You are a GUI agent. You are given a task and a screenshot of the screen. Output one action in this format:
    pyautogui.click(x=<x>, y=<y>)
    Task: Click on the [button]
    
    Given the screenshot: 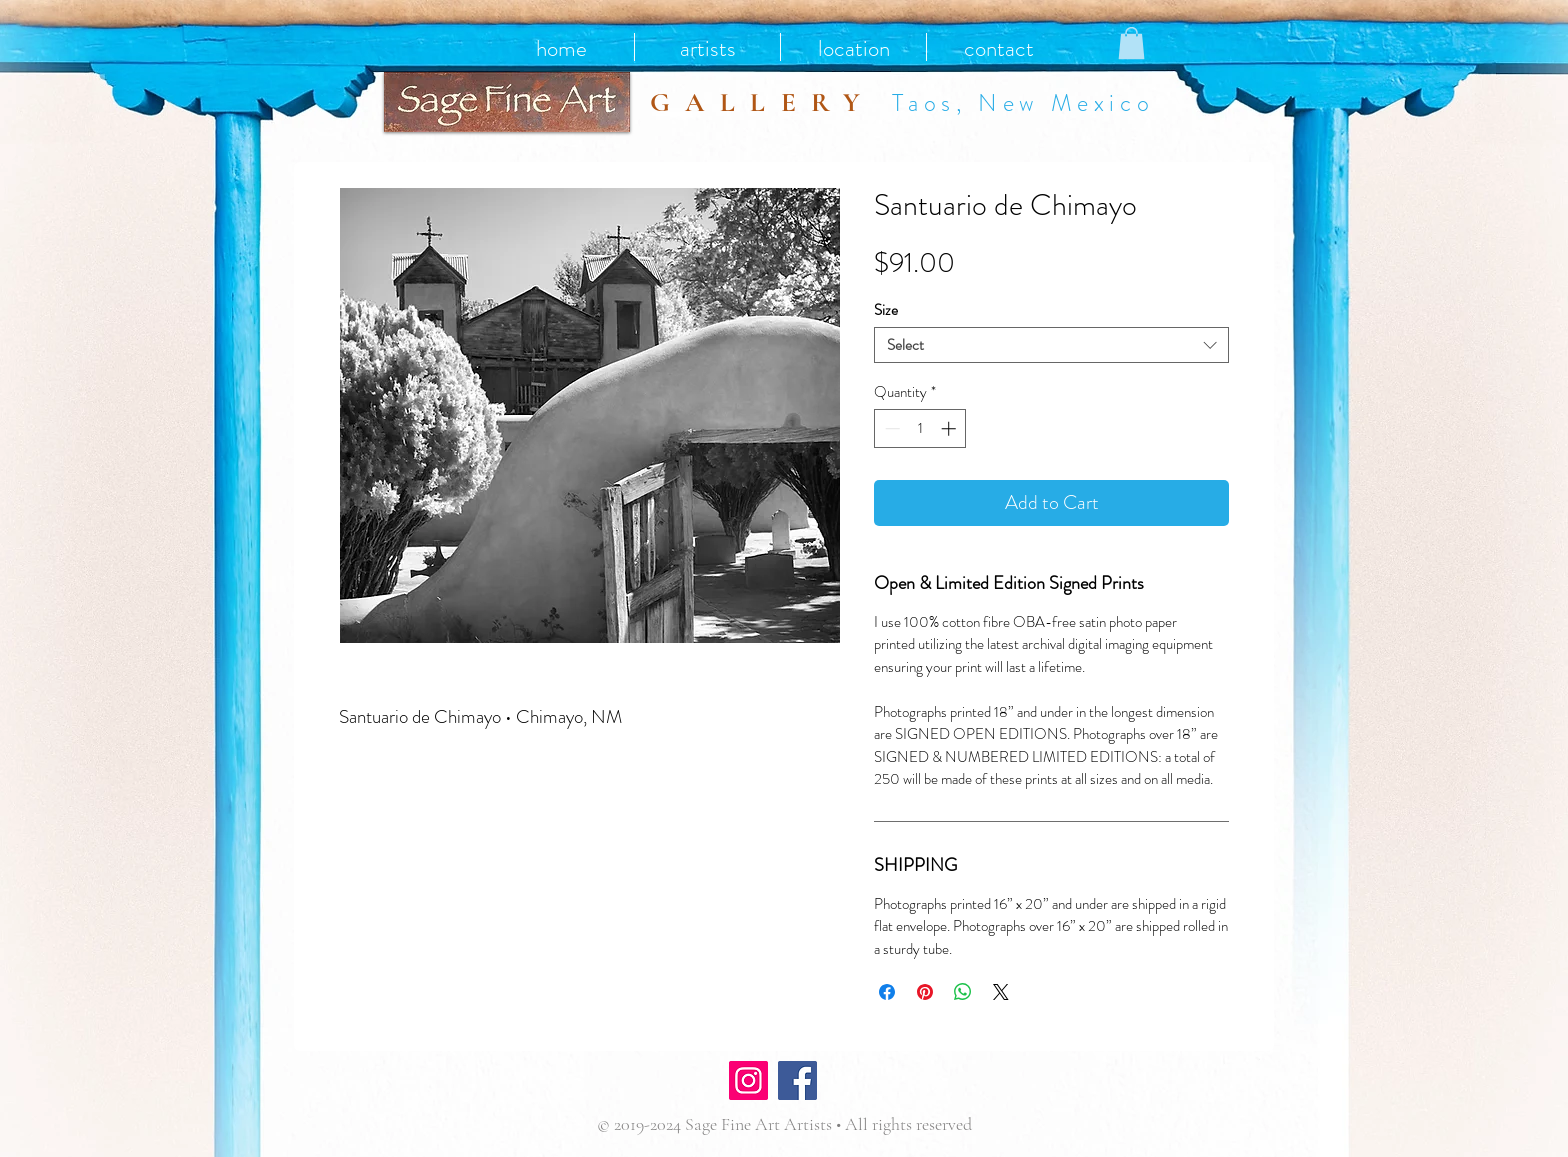 What is the action you would take?
    pyautogui.click(x=1131, y=43)
    